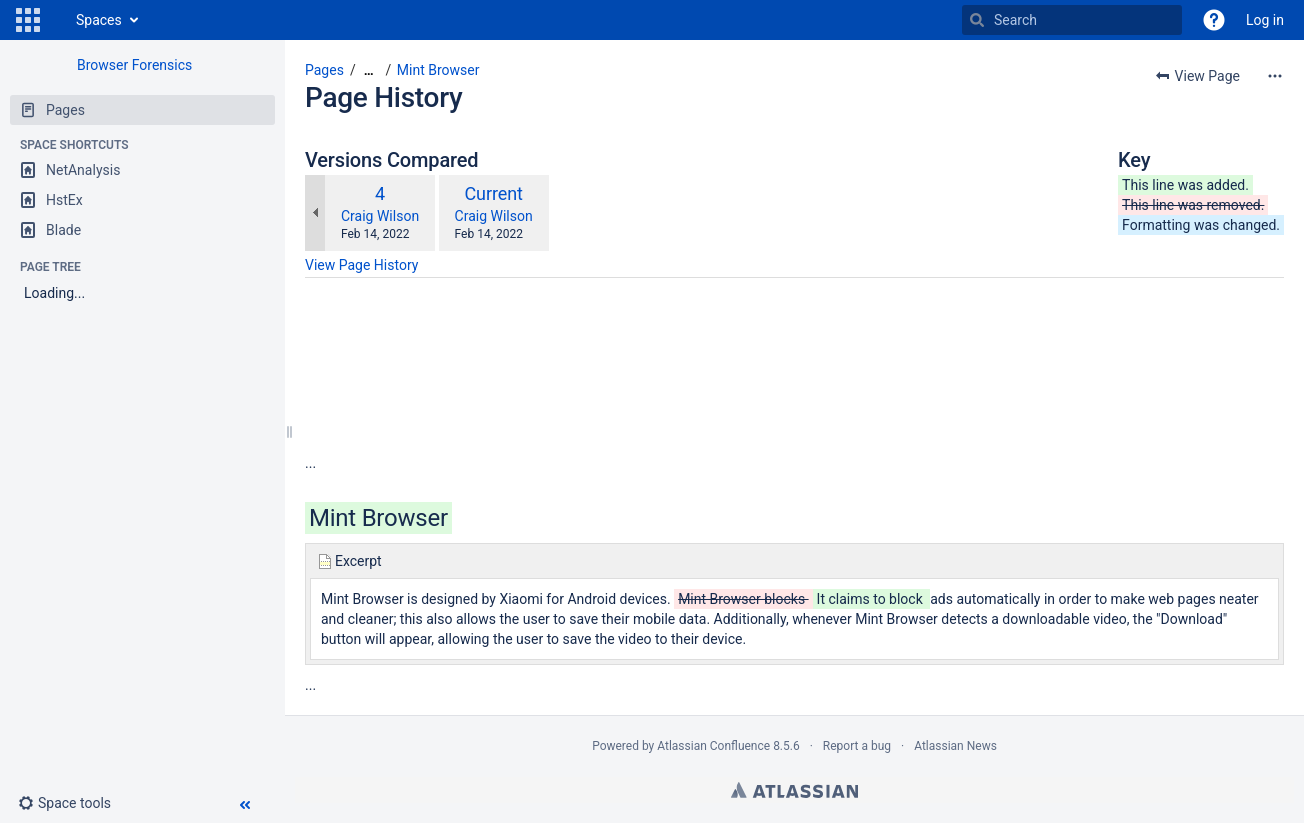  Describe the element at coordinates (955, 746) in the screenshot. I see `Atlassian News` at that location.